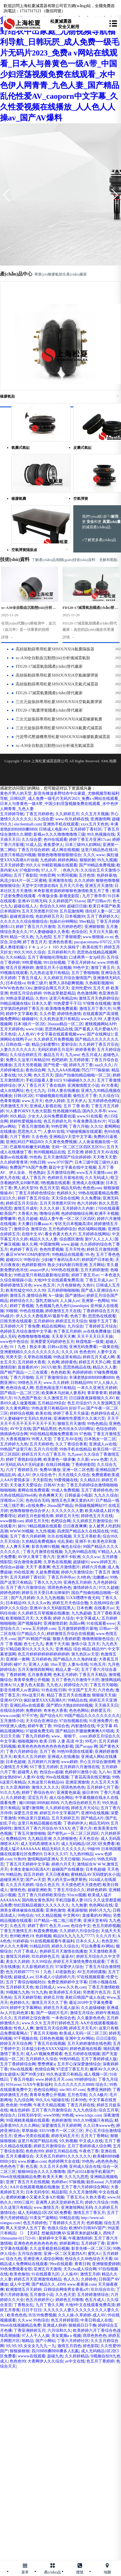 The width and height of the screenshot is (121, 2576). Describe the element at coordinates (33, 1126) in the screenshot. I see `丁香五月激情欧美` at that location.